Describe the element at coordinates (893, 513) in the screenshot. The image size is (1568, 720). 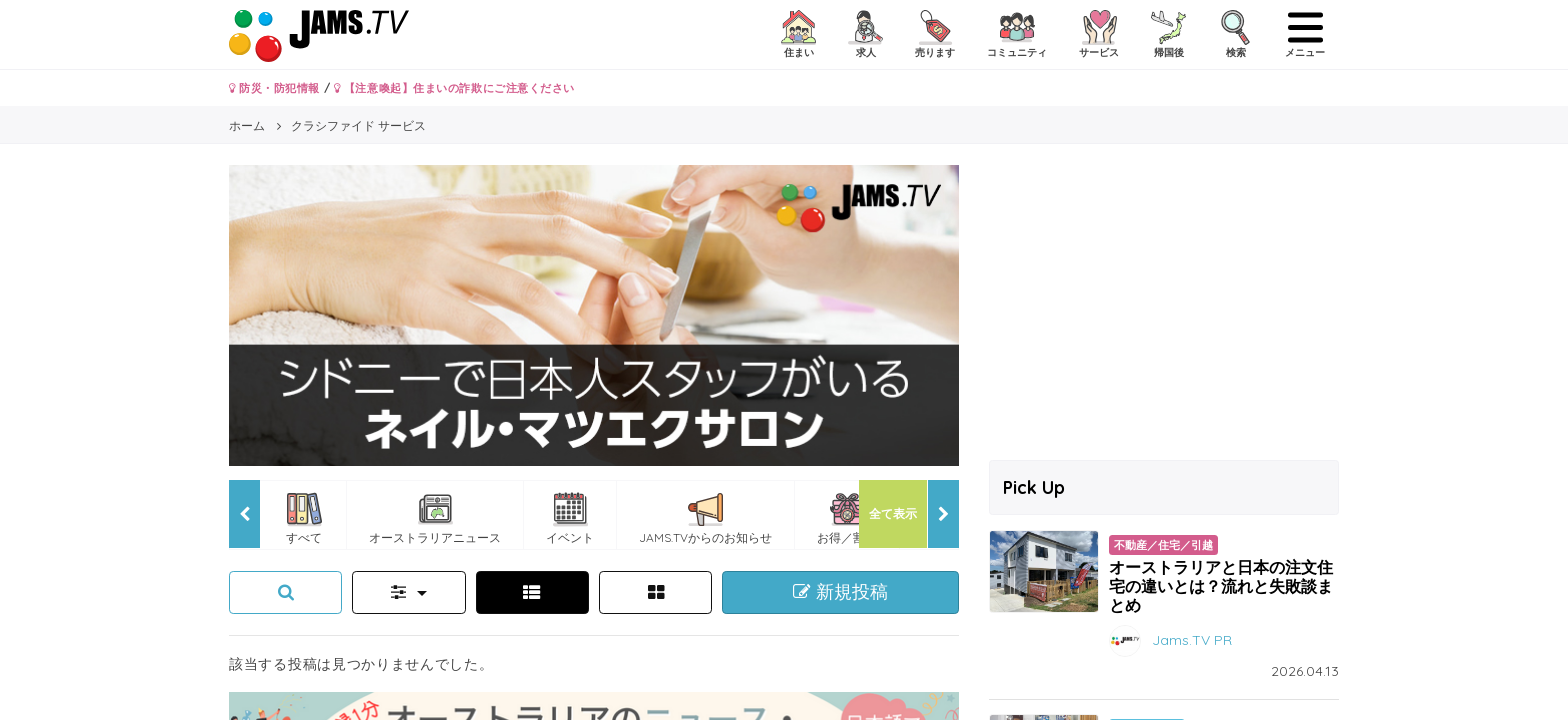
I see `全て表示` at that location.